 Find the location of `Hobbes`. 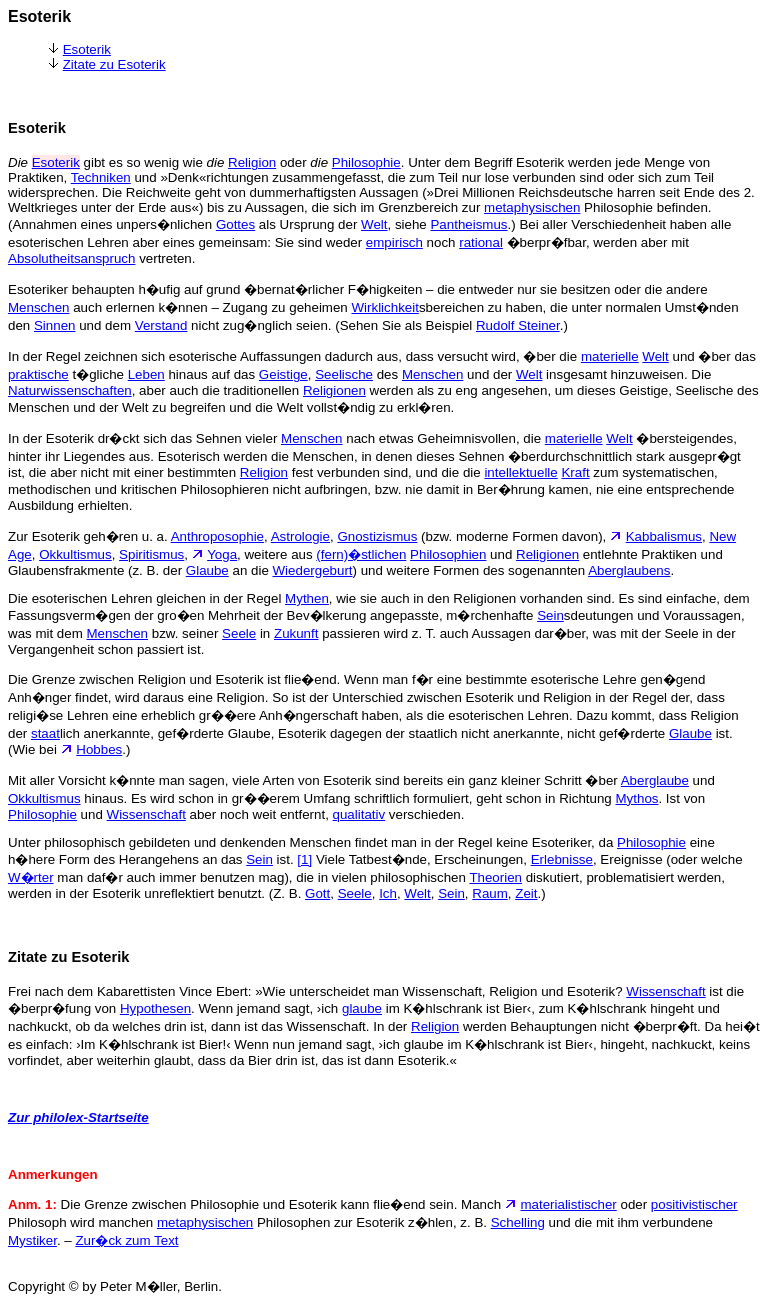

Hobbes is located at coordinates (99, 749).